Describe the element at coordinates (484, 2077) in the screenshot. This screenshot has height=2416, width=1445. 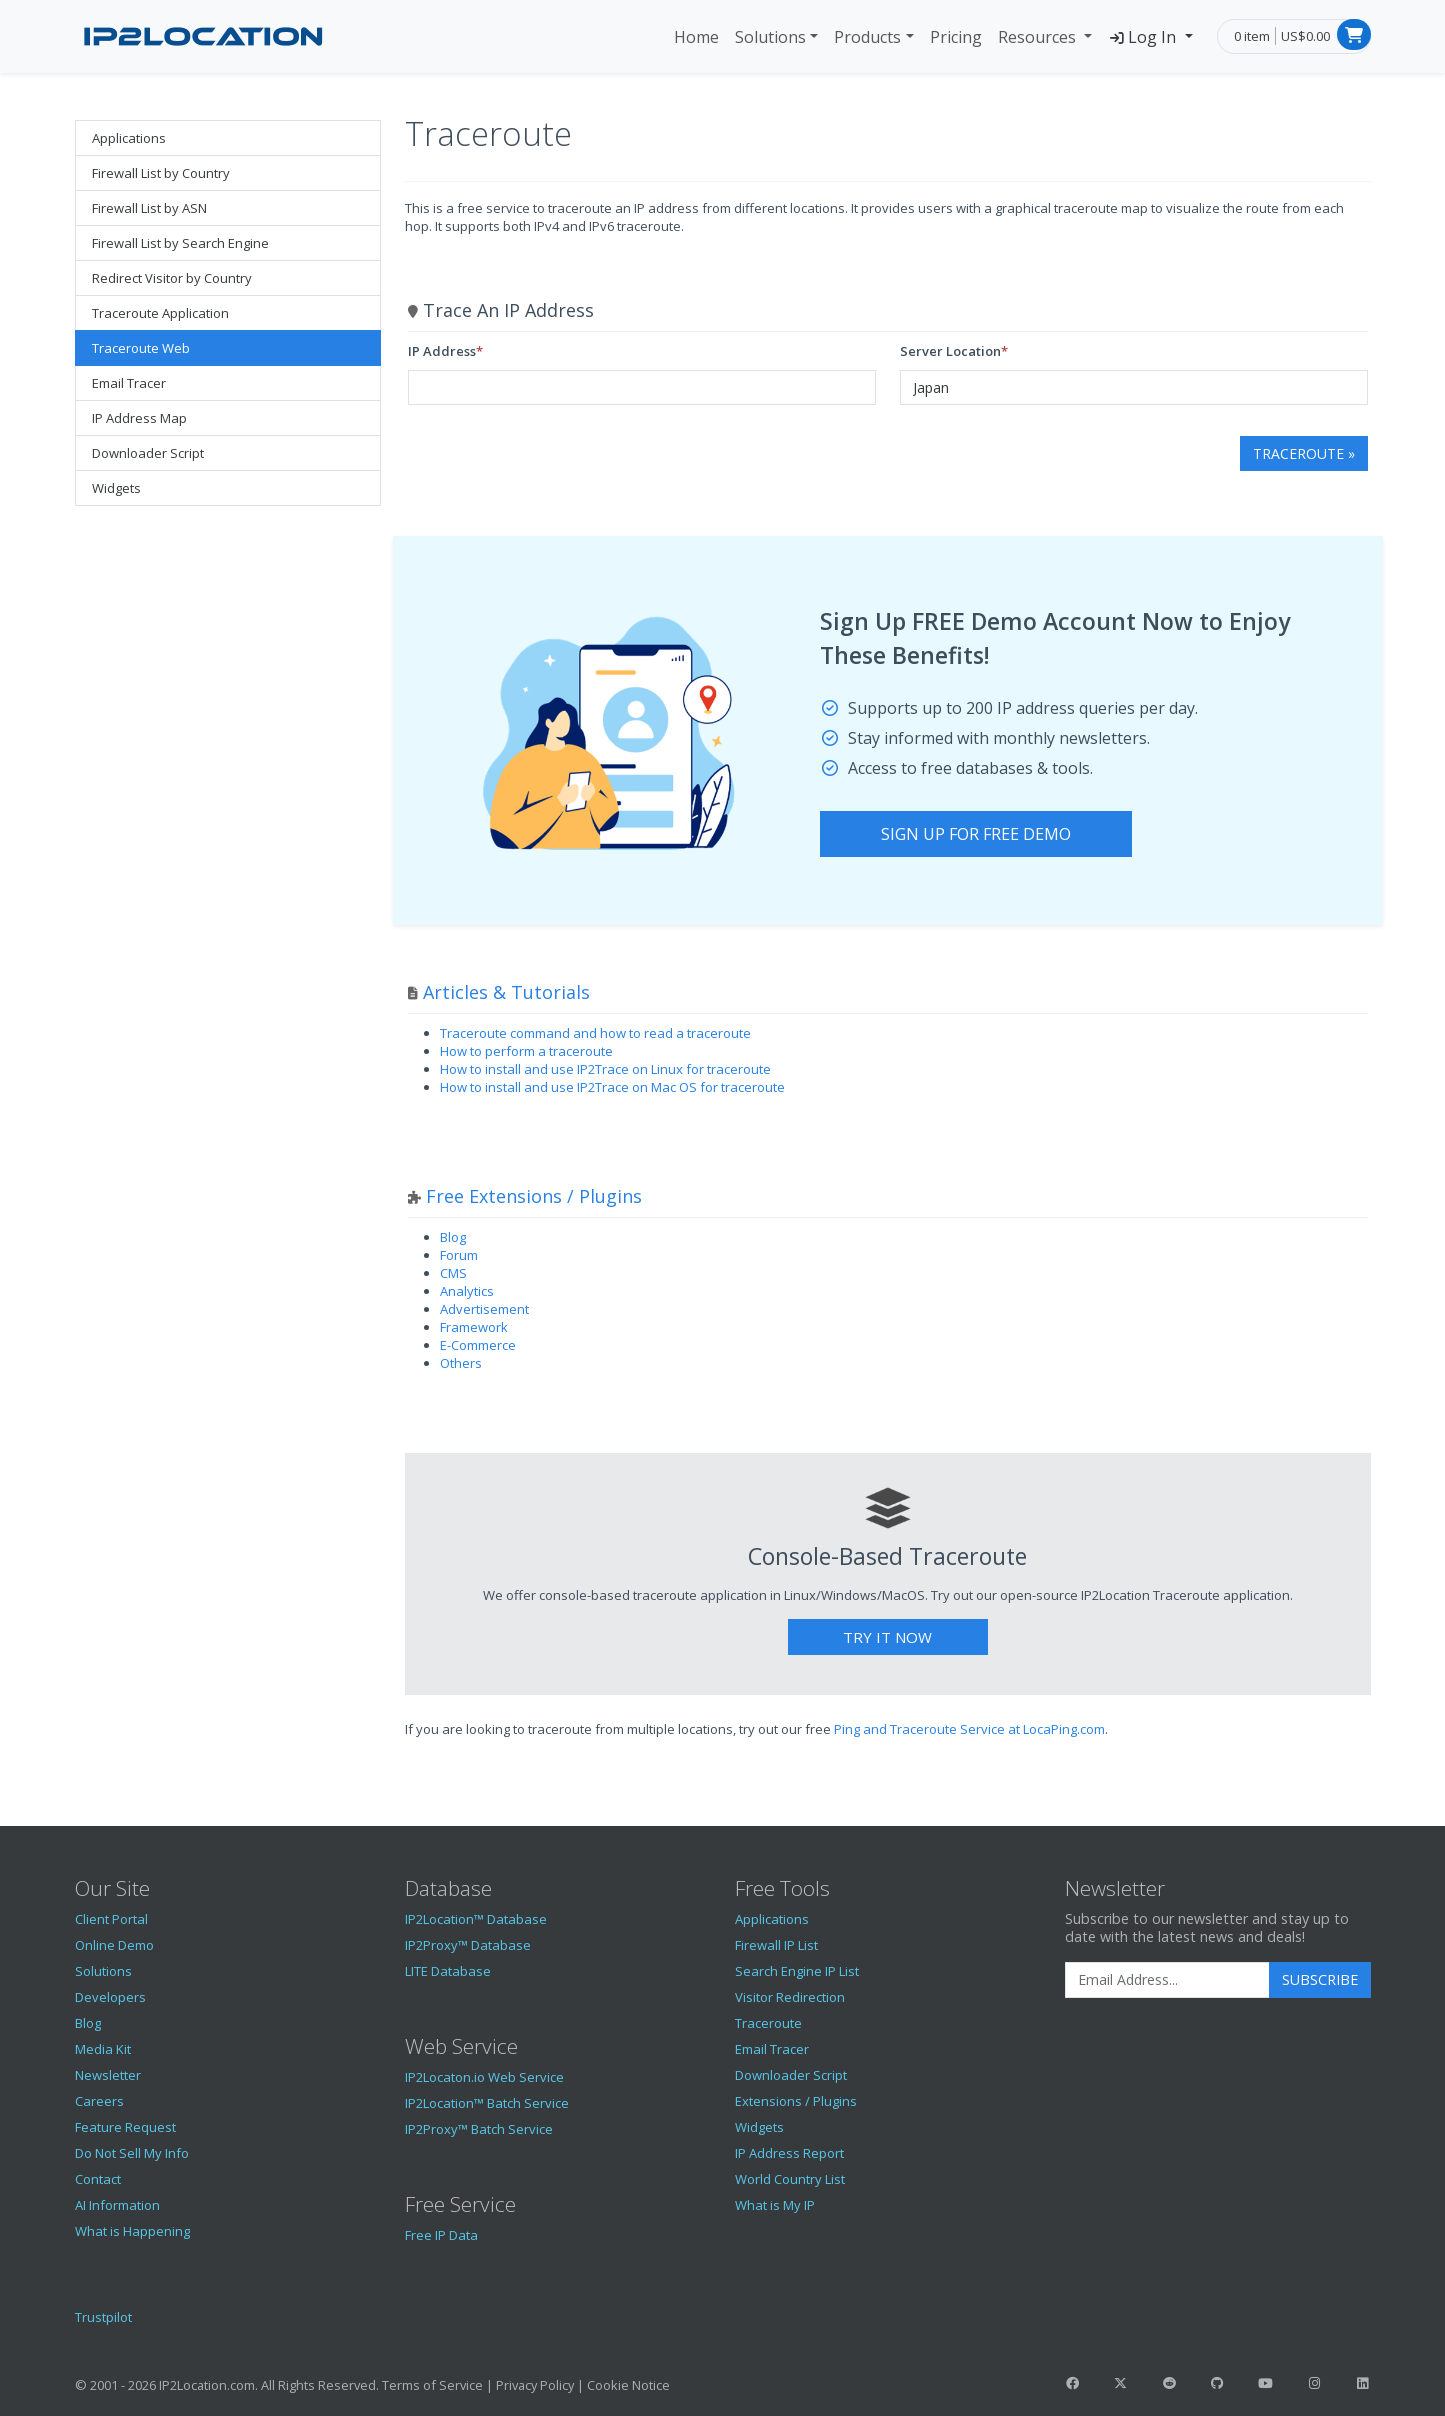
I see `IP2Locaton.io Web Service` at that location.